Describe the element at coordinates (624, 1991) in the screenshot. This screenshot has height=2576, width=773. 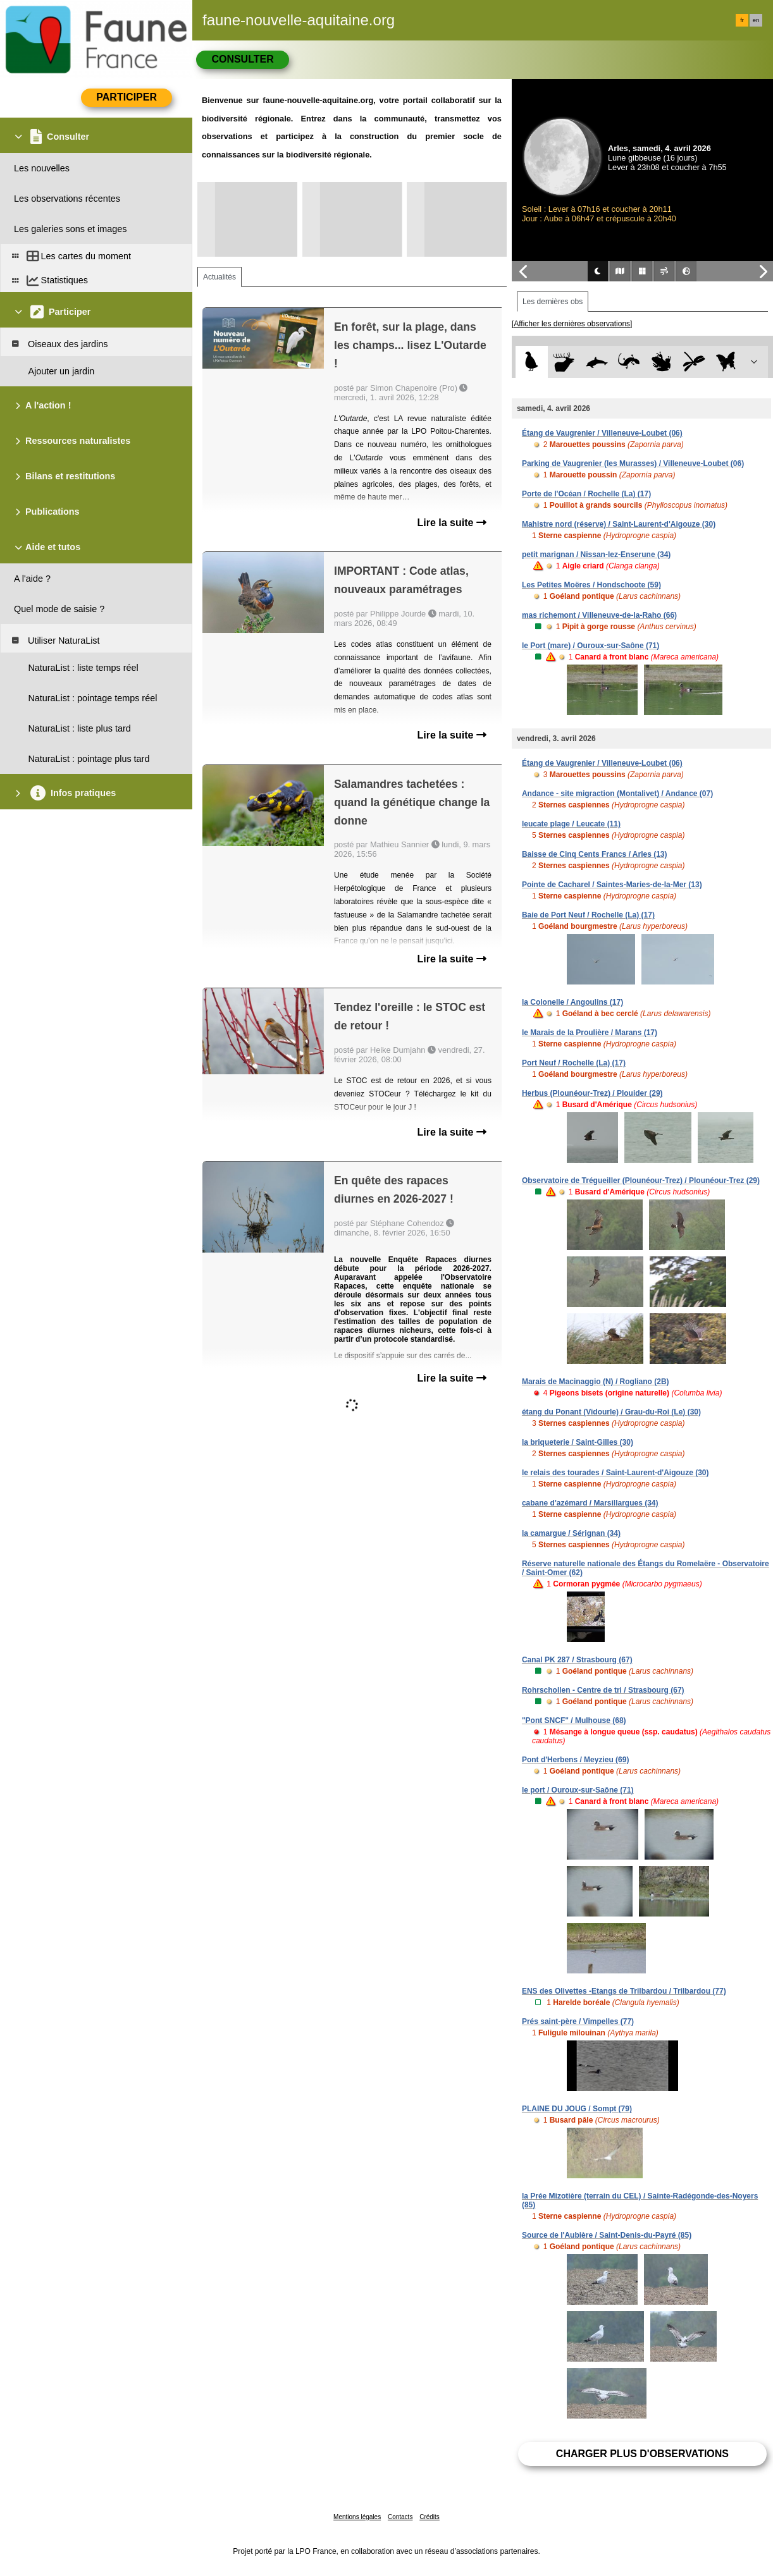
I see `ENS des Olivettes -Etangs de Trilbardou / Trilbardou (77)` at that location.